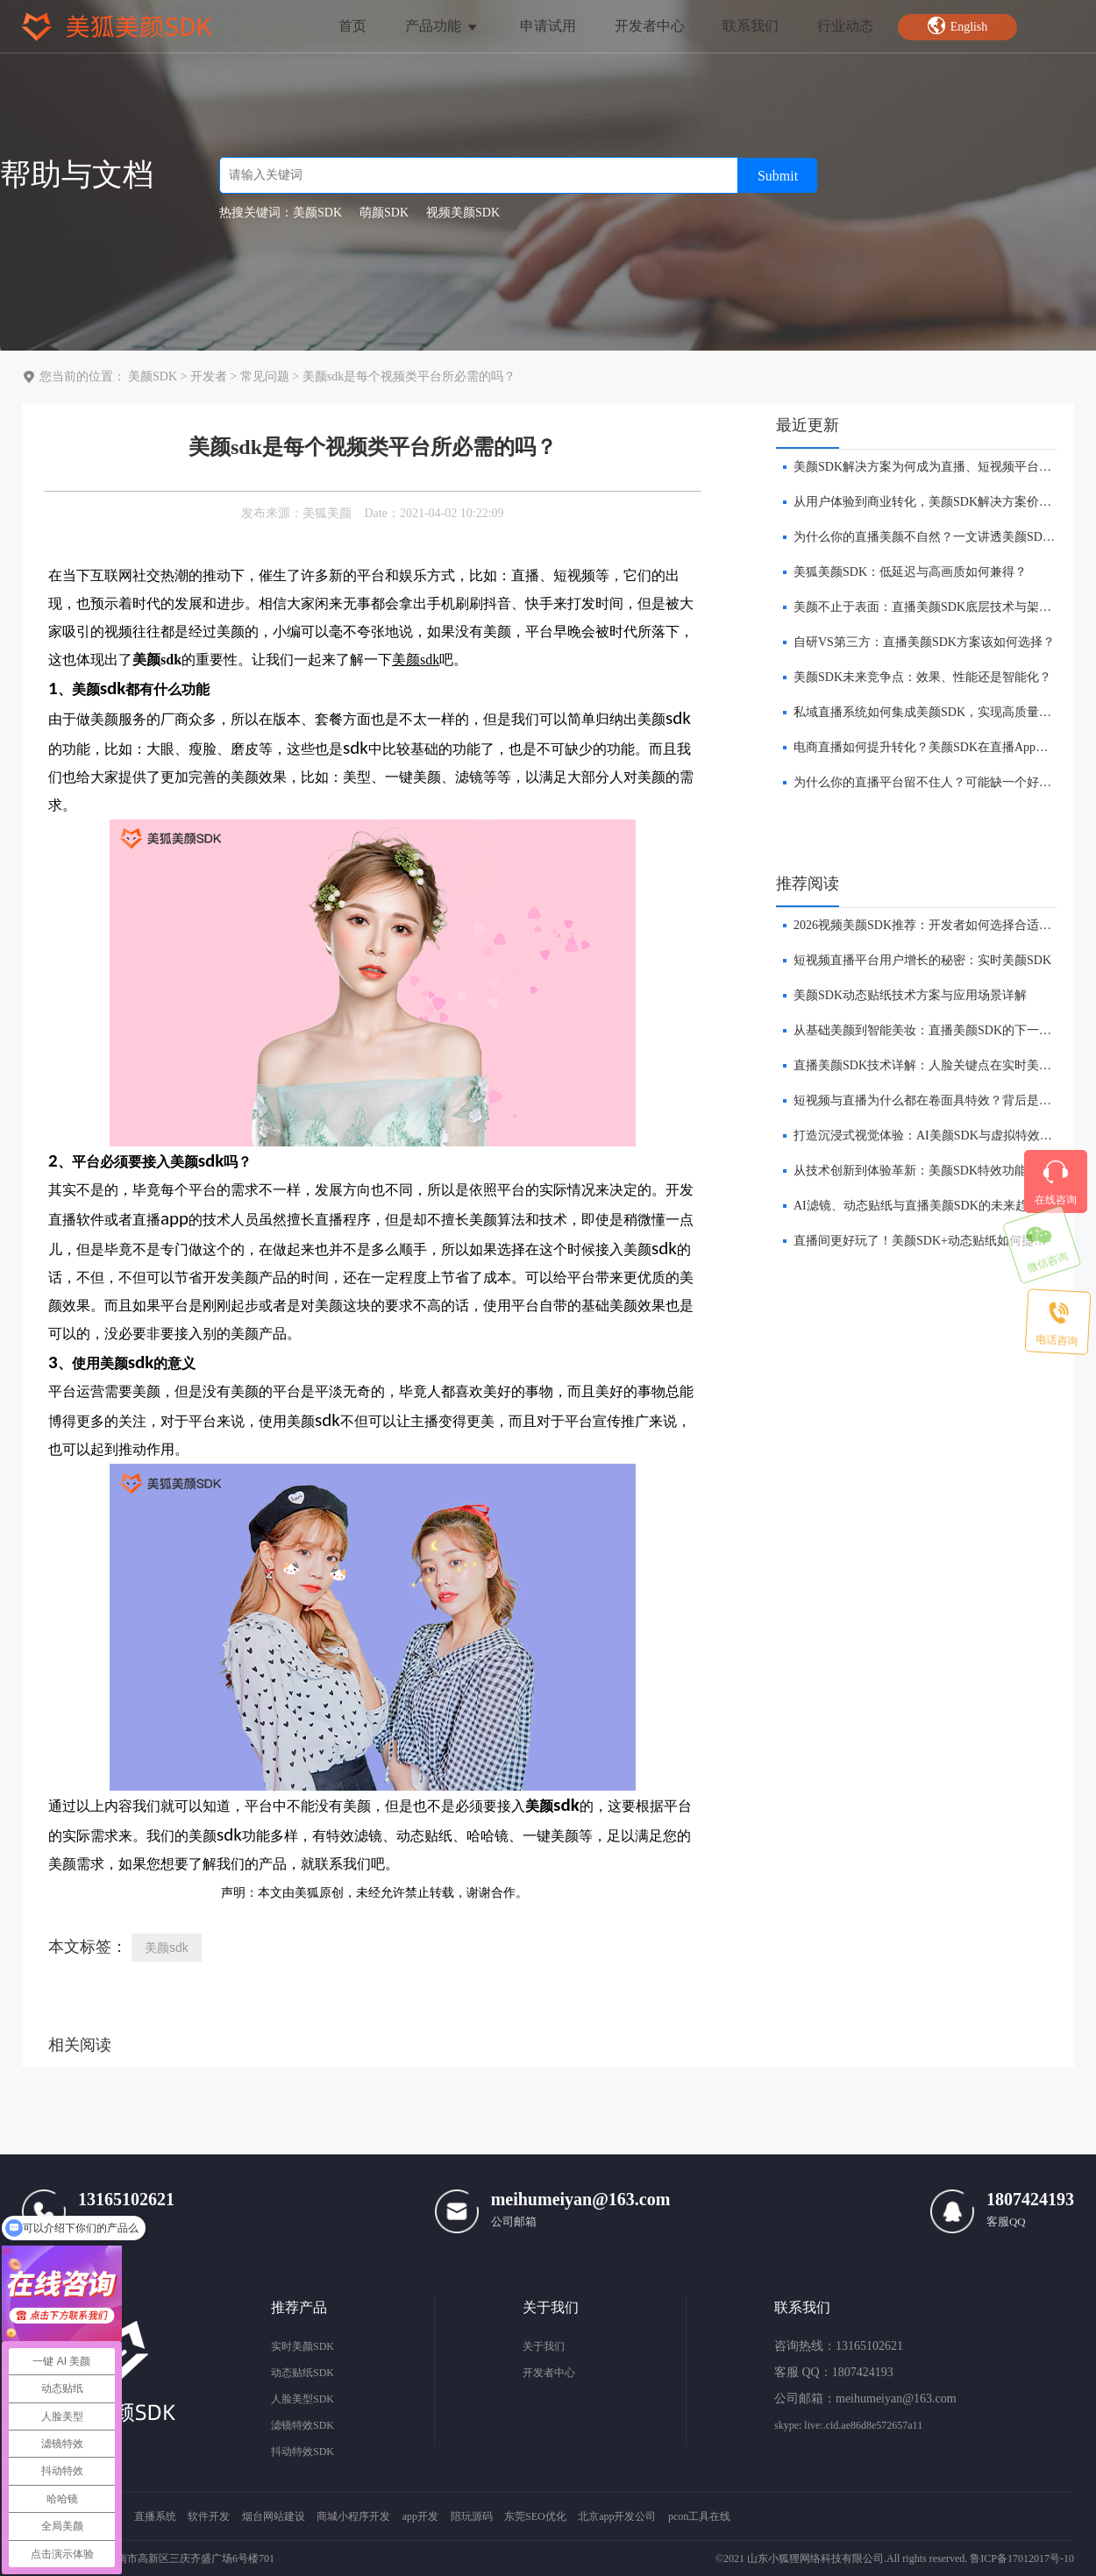  Describe the element at coordinates (535, 2516) in the screenshot. I see `东莞SEO优化` at that location.